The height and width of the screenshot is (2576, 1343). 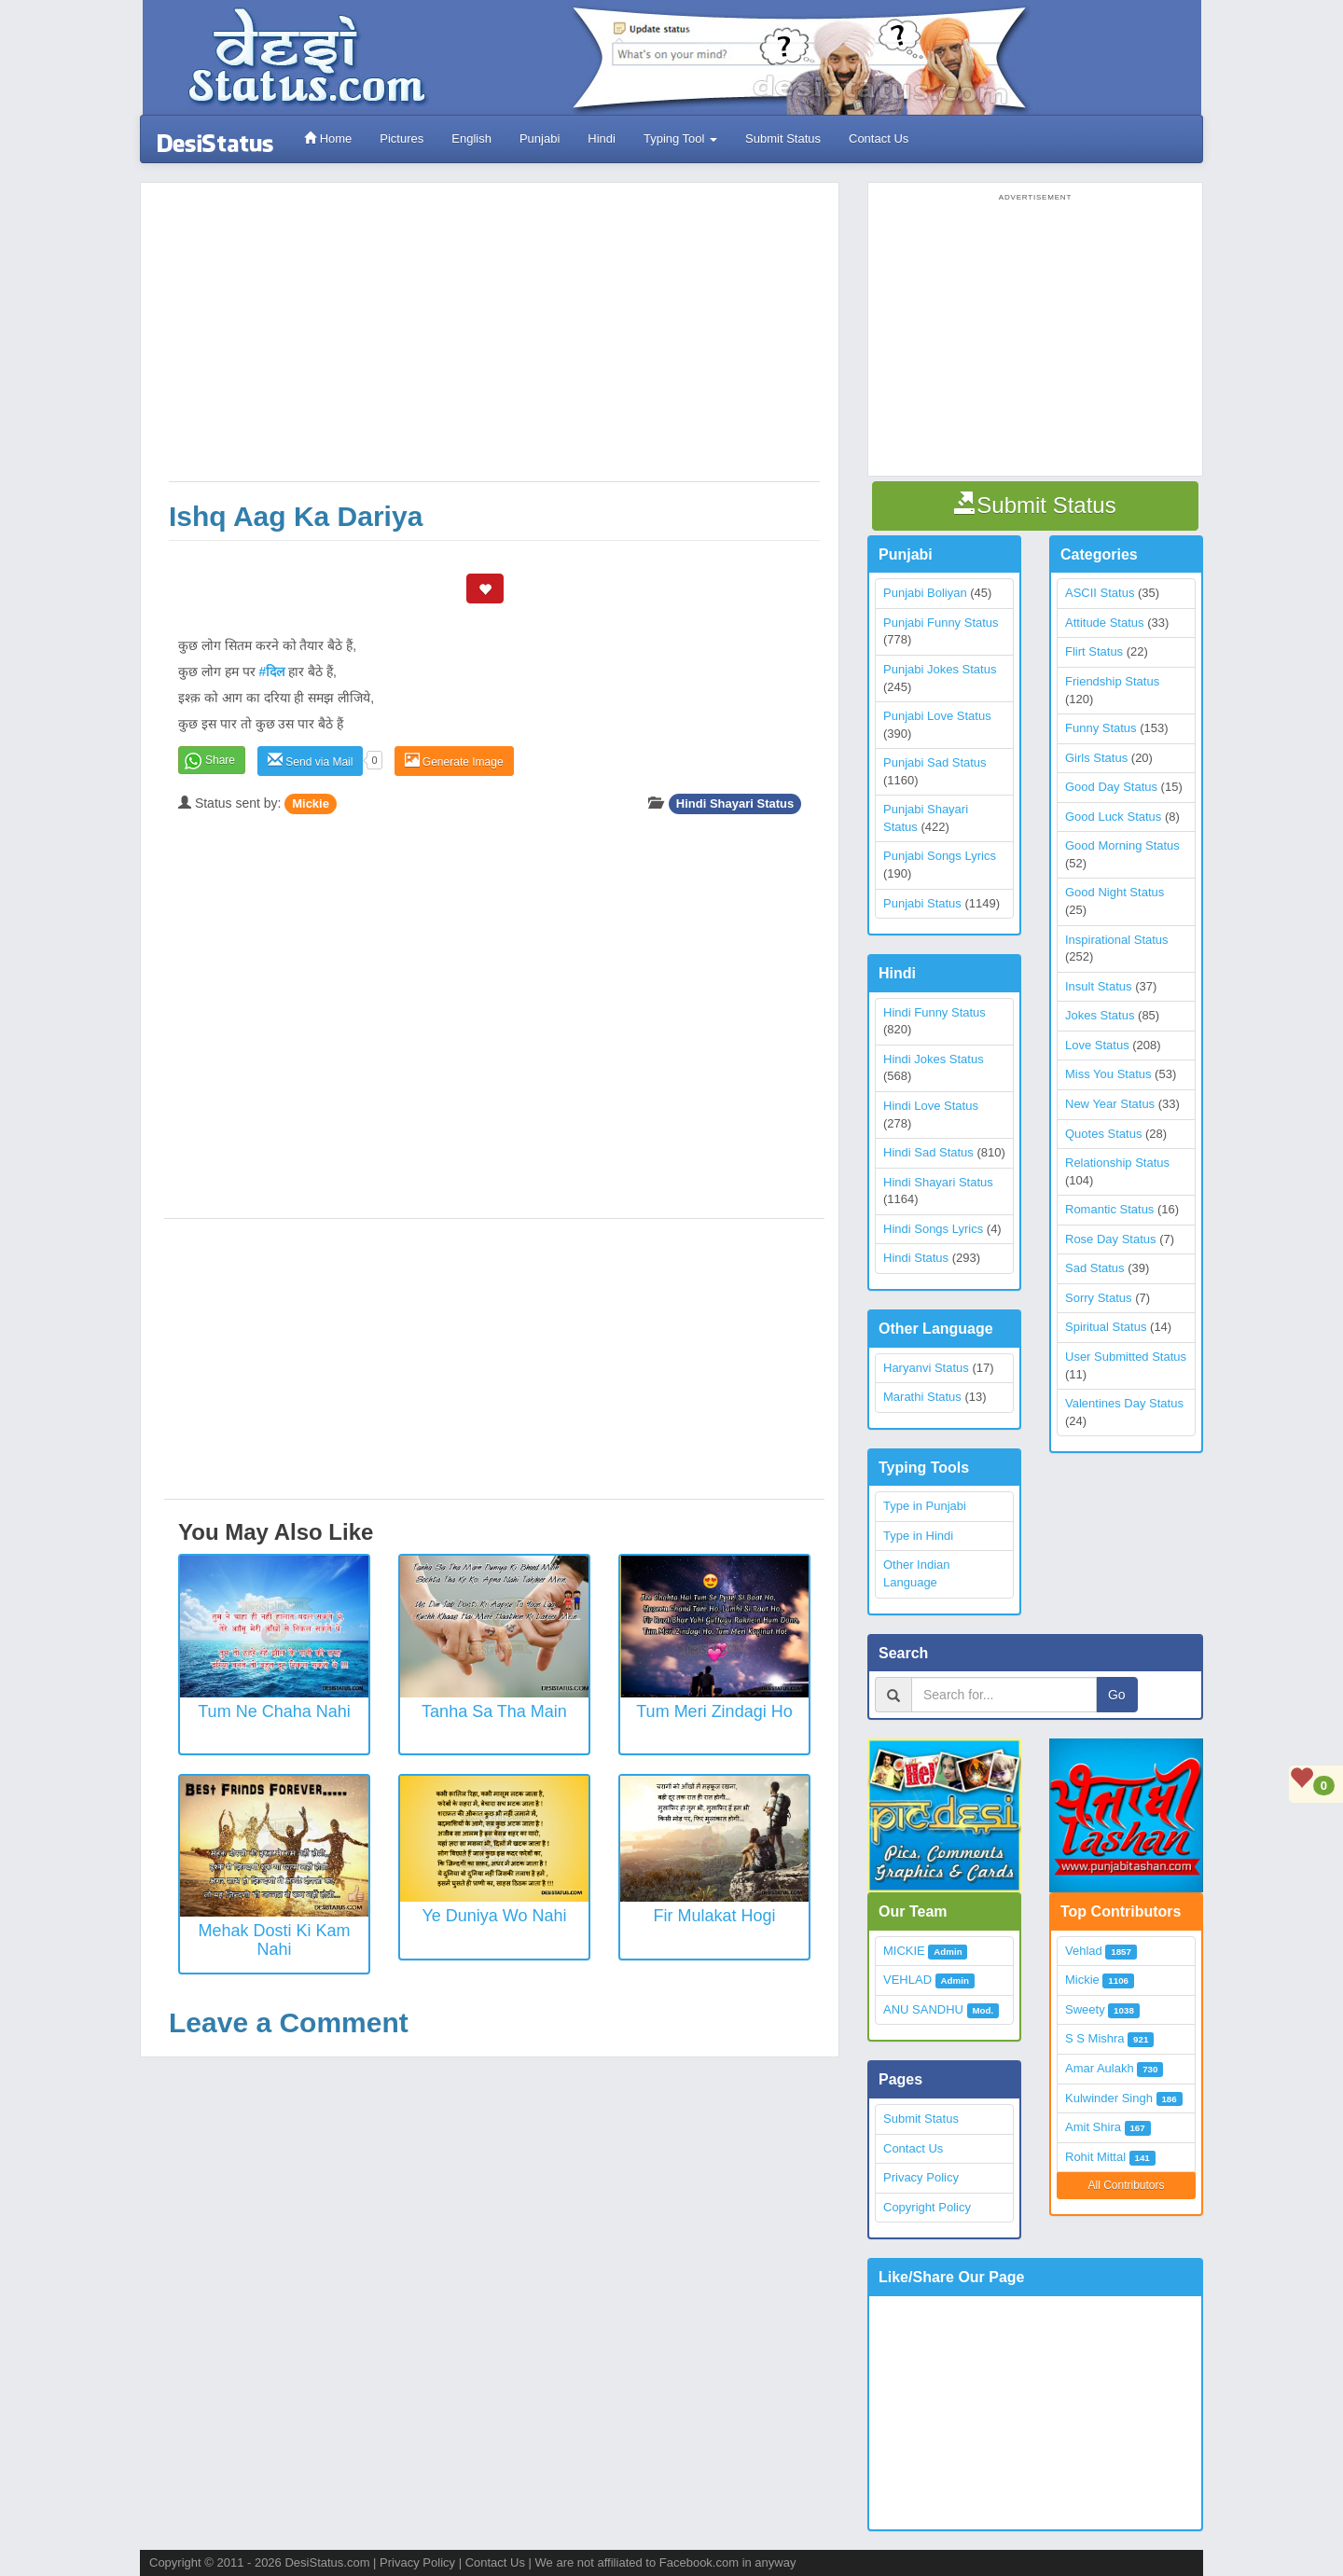 I want to click on VEHLAD, so click(x=907, y=1980).